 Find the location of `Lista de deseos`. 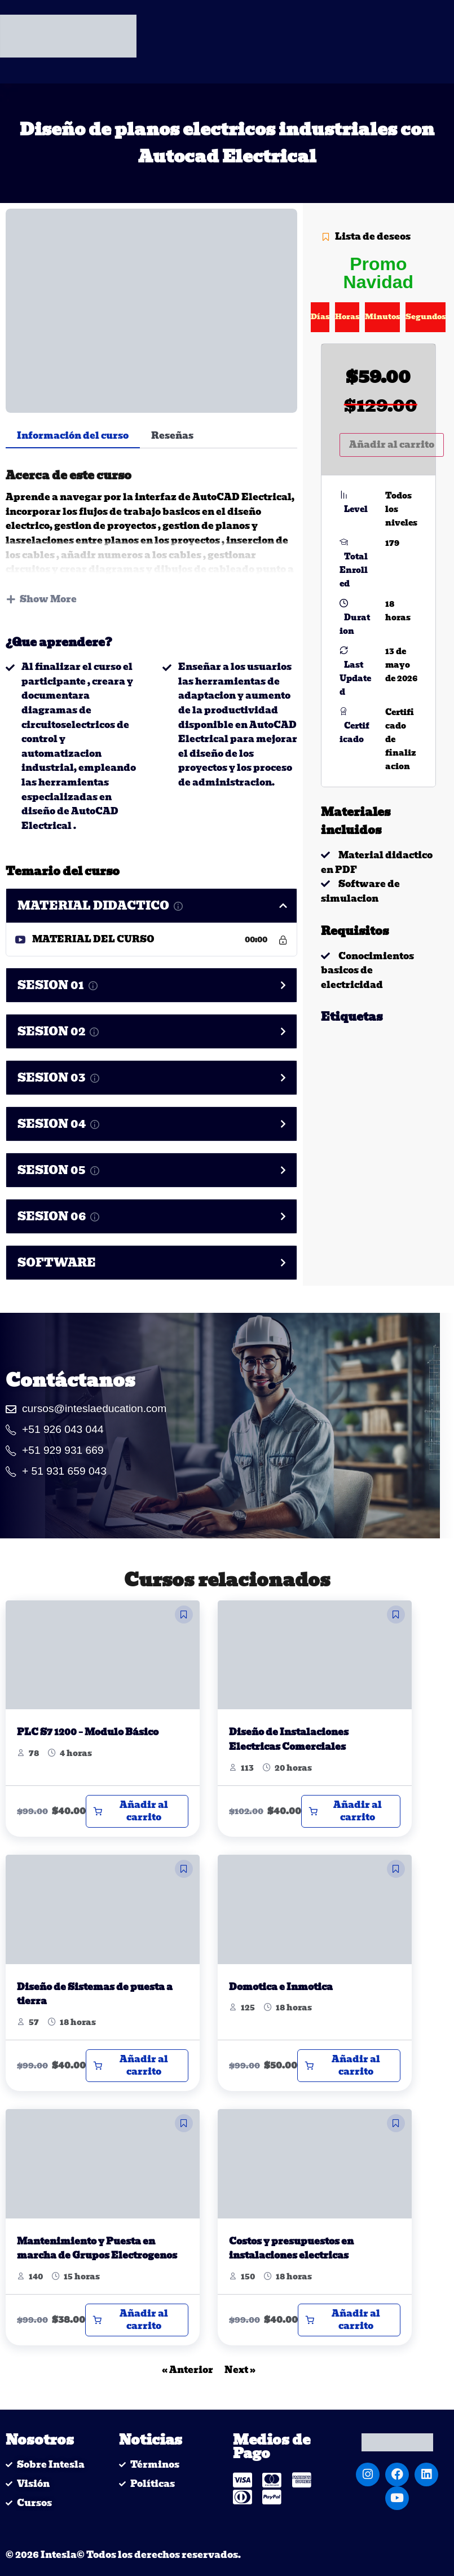

Lista de deseos is located at coordinates (366, 237).